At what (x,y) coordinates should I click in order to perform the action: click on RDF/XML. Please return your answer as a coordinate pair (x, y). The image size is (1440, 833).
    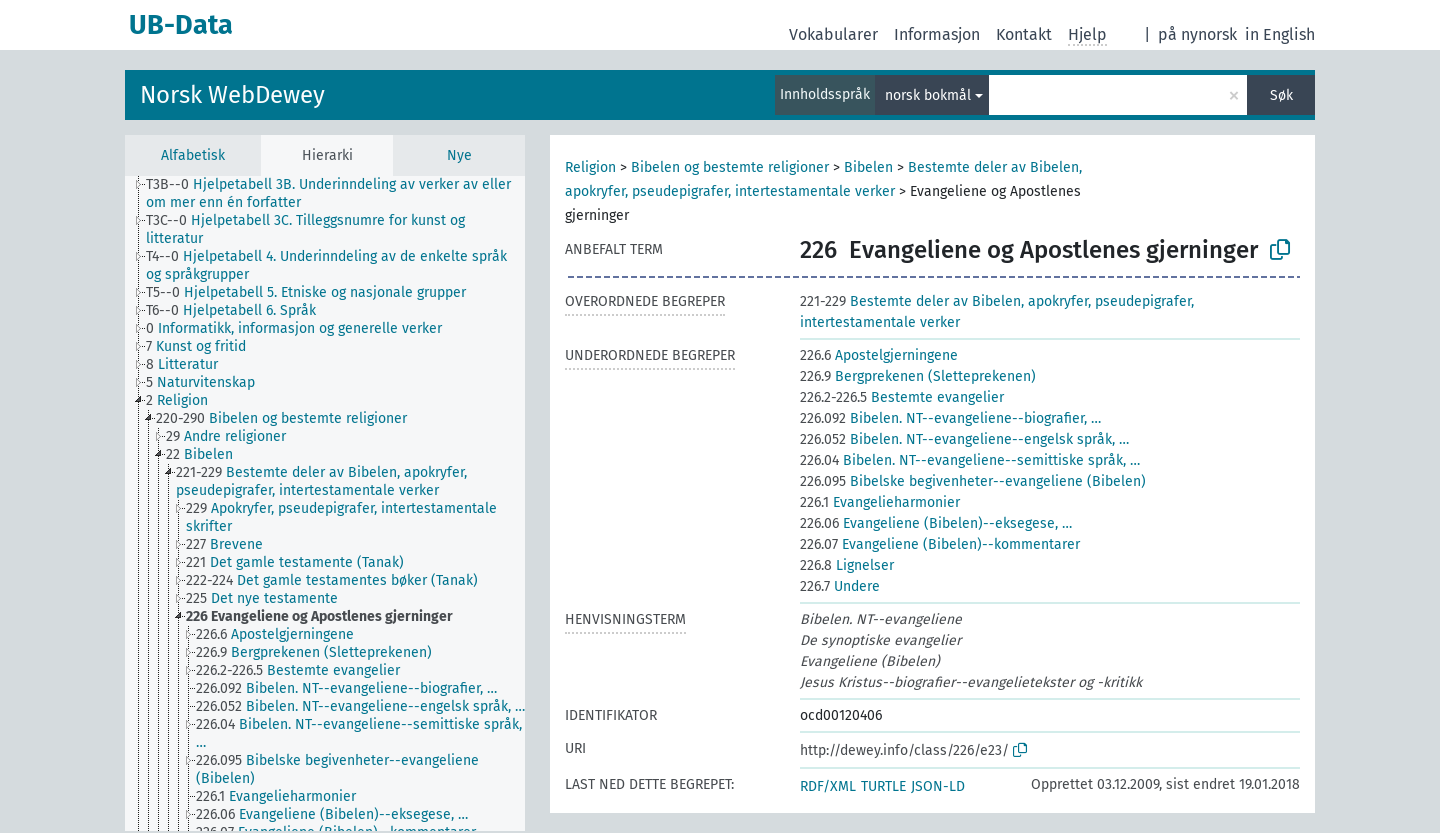
    Looking at the image, I should click on (828, 786).